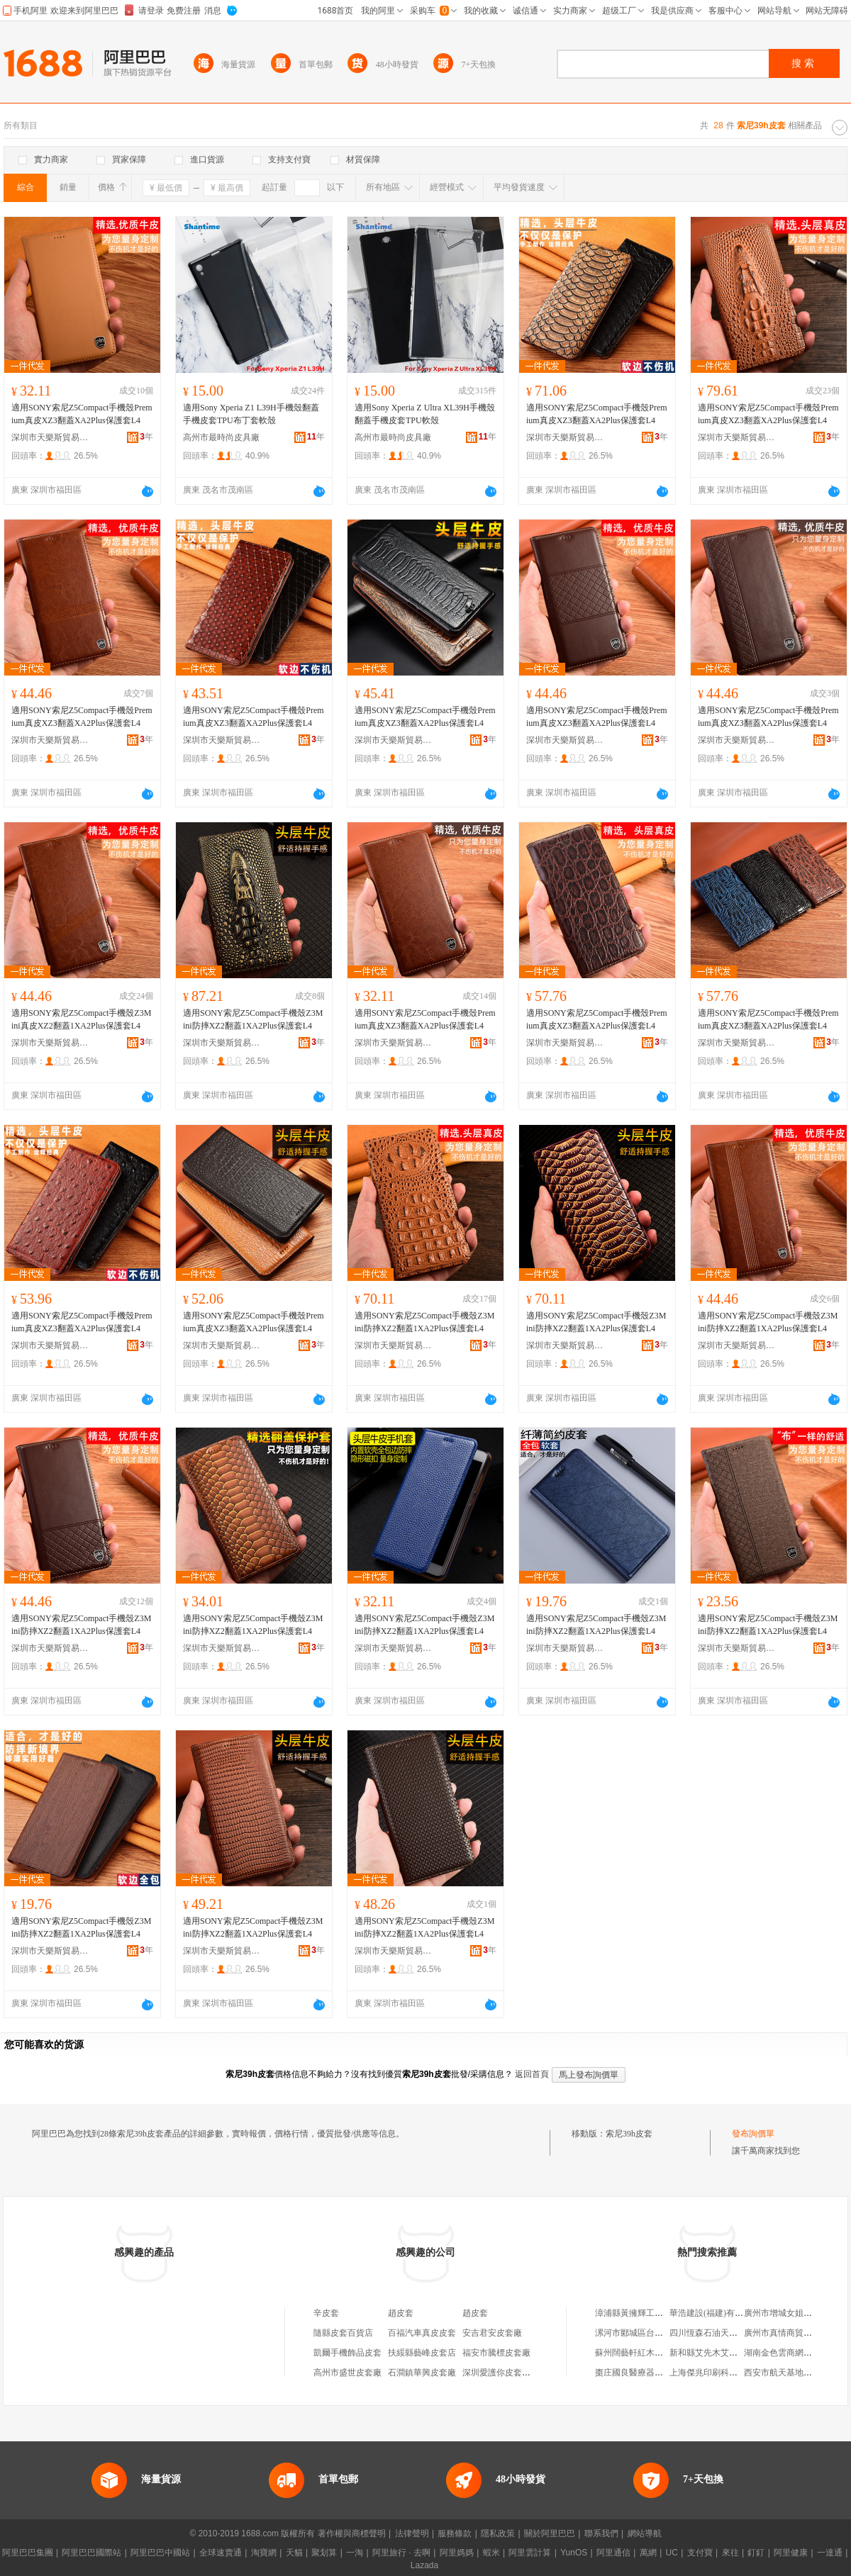  Describe the element at coordinates (294, 2553) in the screenshot. I see `天貓` at that location.